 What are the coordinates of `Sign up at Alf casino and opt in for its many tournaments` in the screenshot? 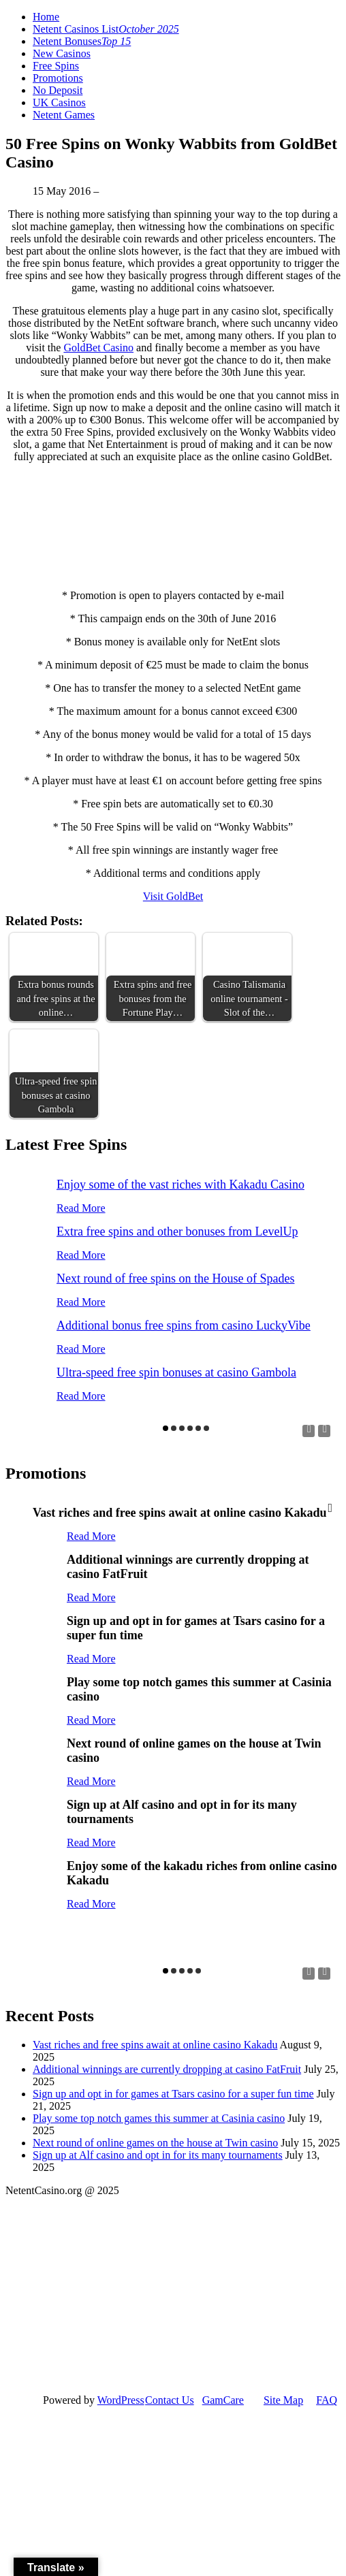 It's located at (158, 2155).